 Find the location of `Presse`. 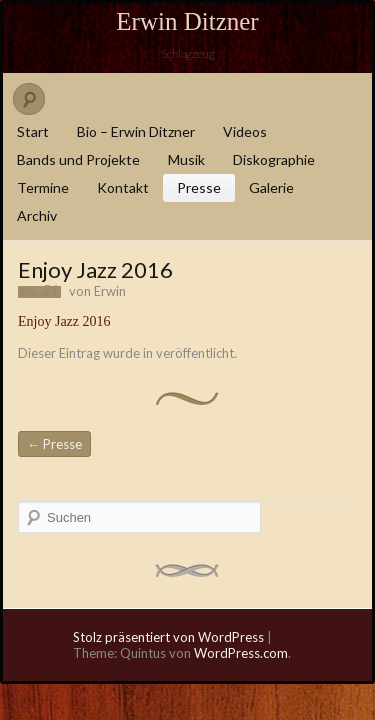

Presse is located at coordinates (199, 187).